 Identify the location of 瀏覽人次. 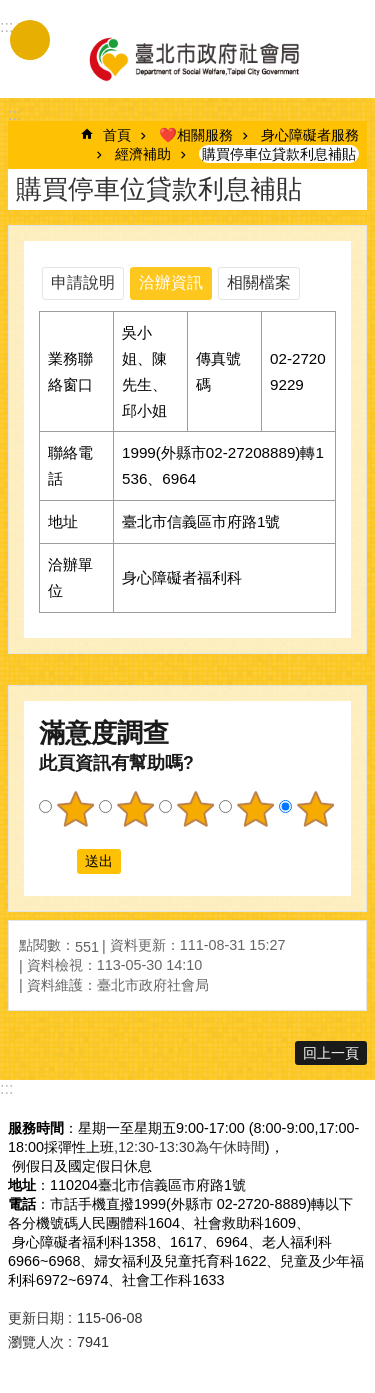
(36, 1342).